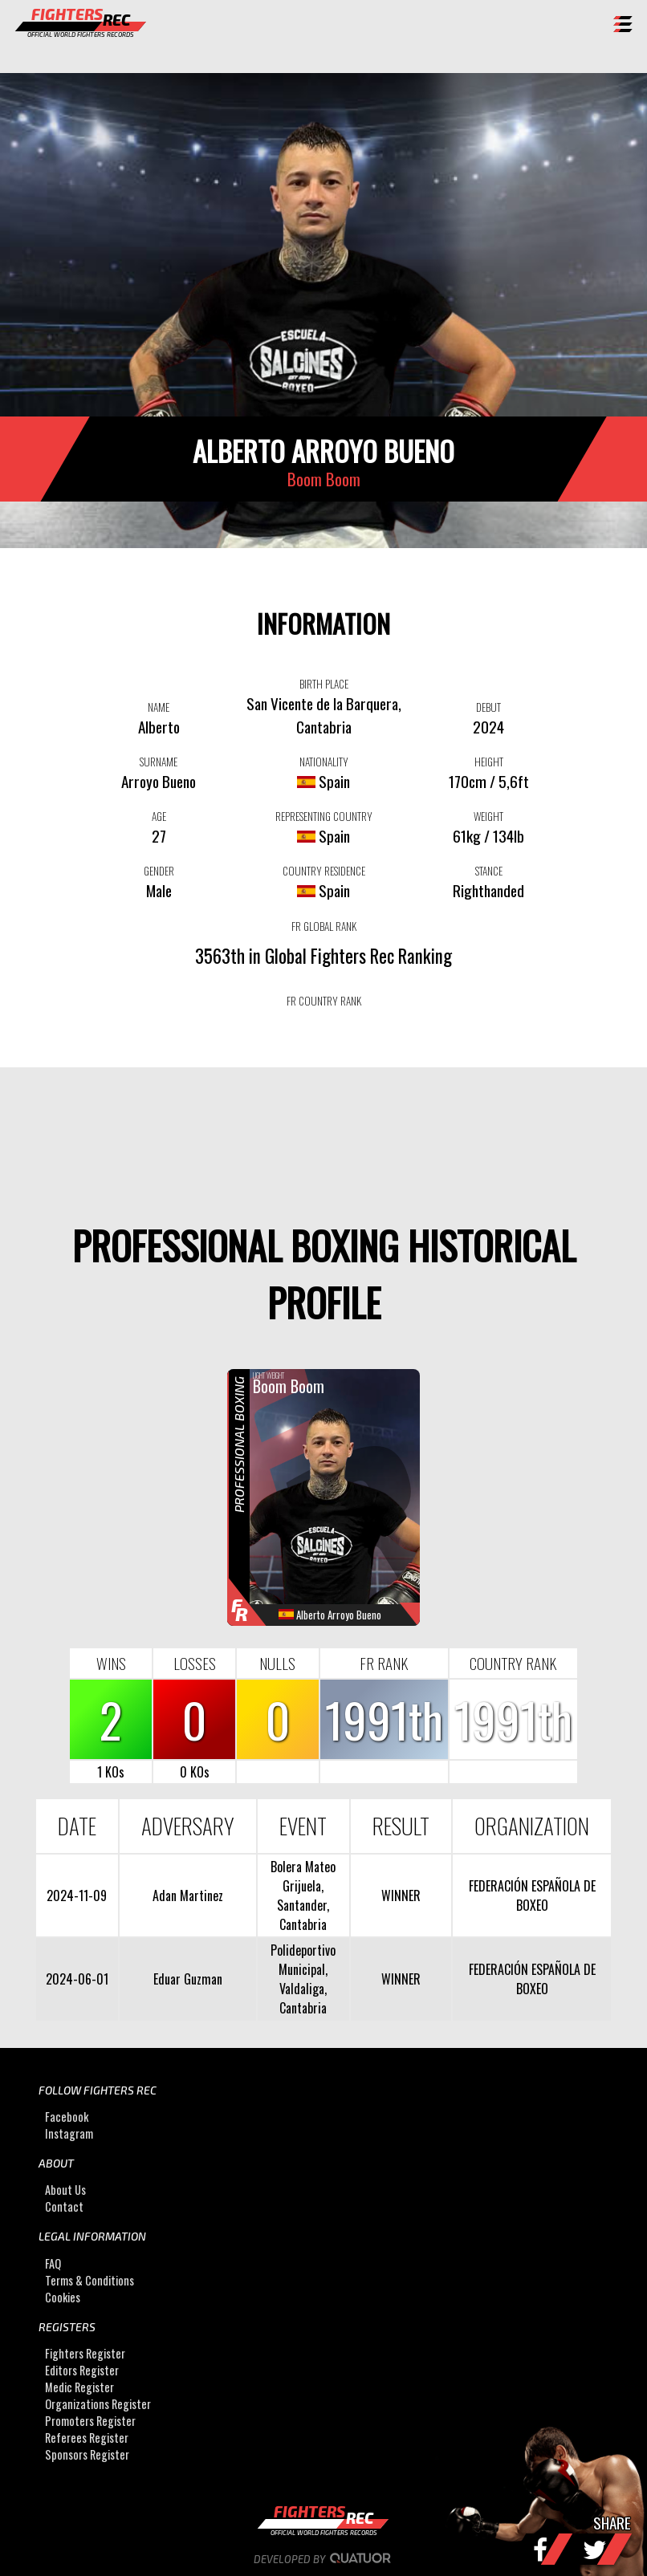 This screenshot has width=647, height=2576. What do you see at coordinates (323, 684) in the screenshot?
I see `BIRTH PLACE` at bounding box center [323, 684].